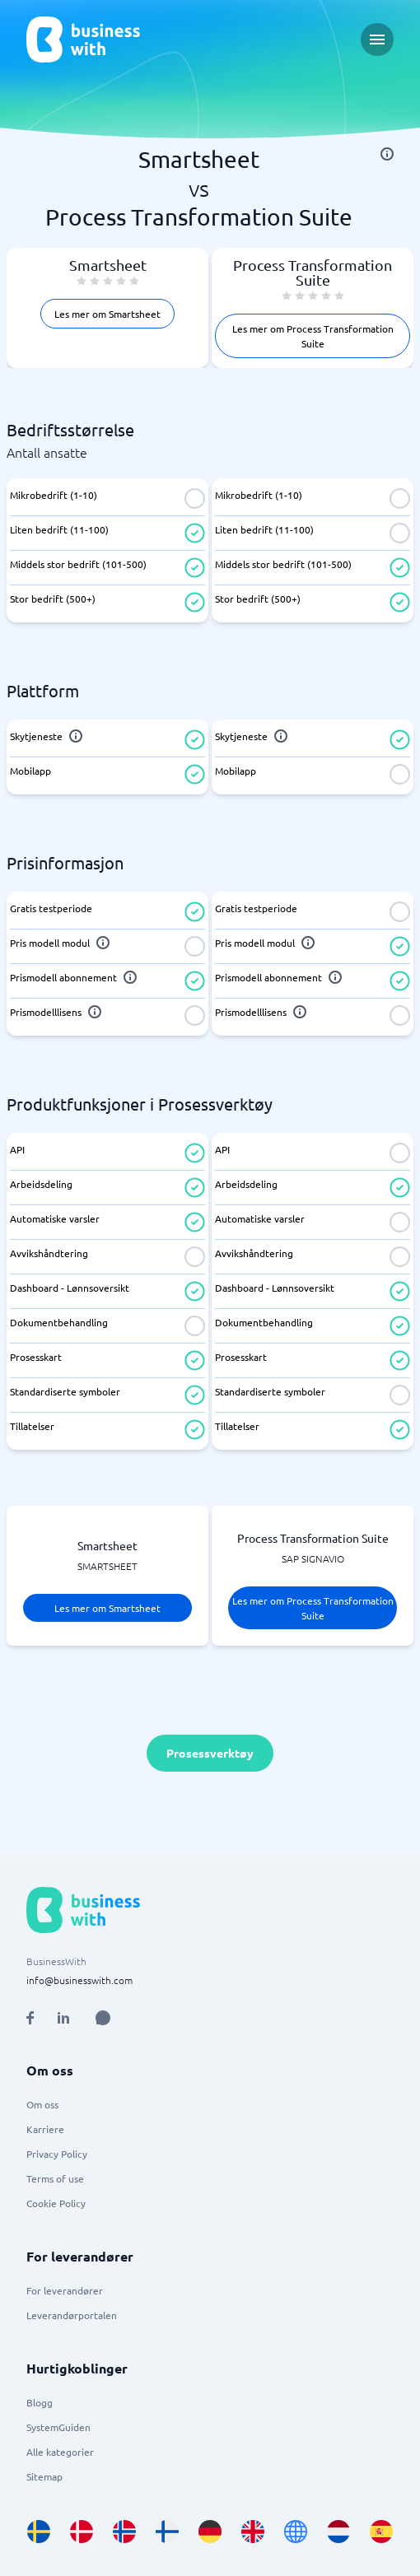 The height and width of the screenshot is (2576, 420). I want to click on Terms of use, so click(55, 2178).